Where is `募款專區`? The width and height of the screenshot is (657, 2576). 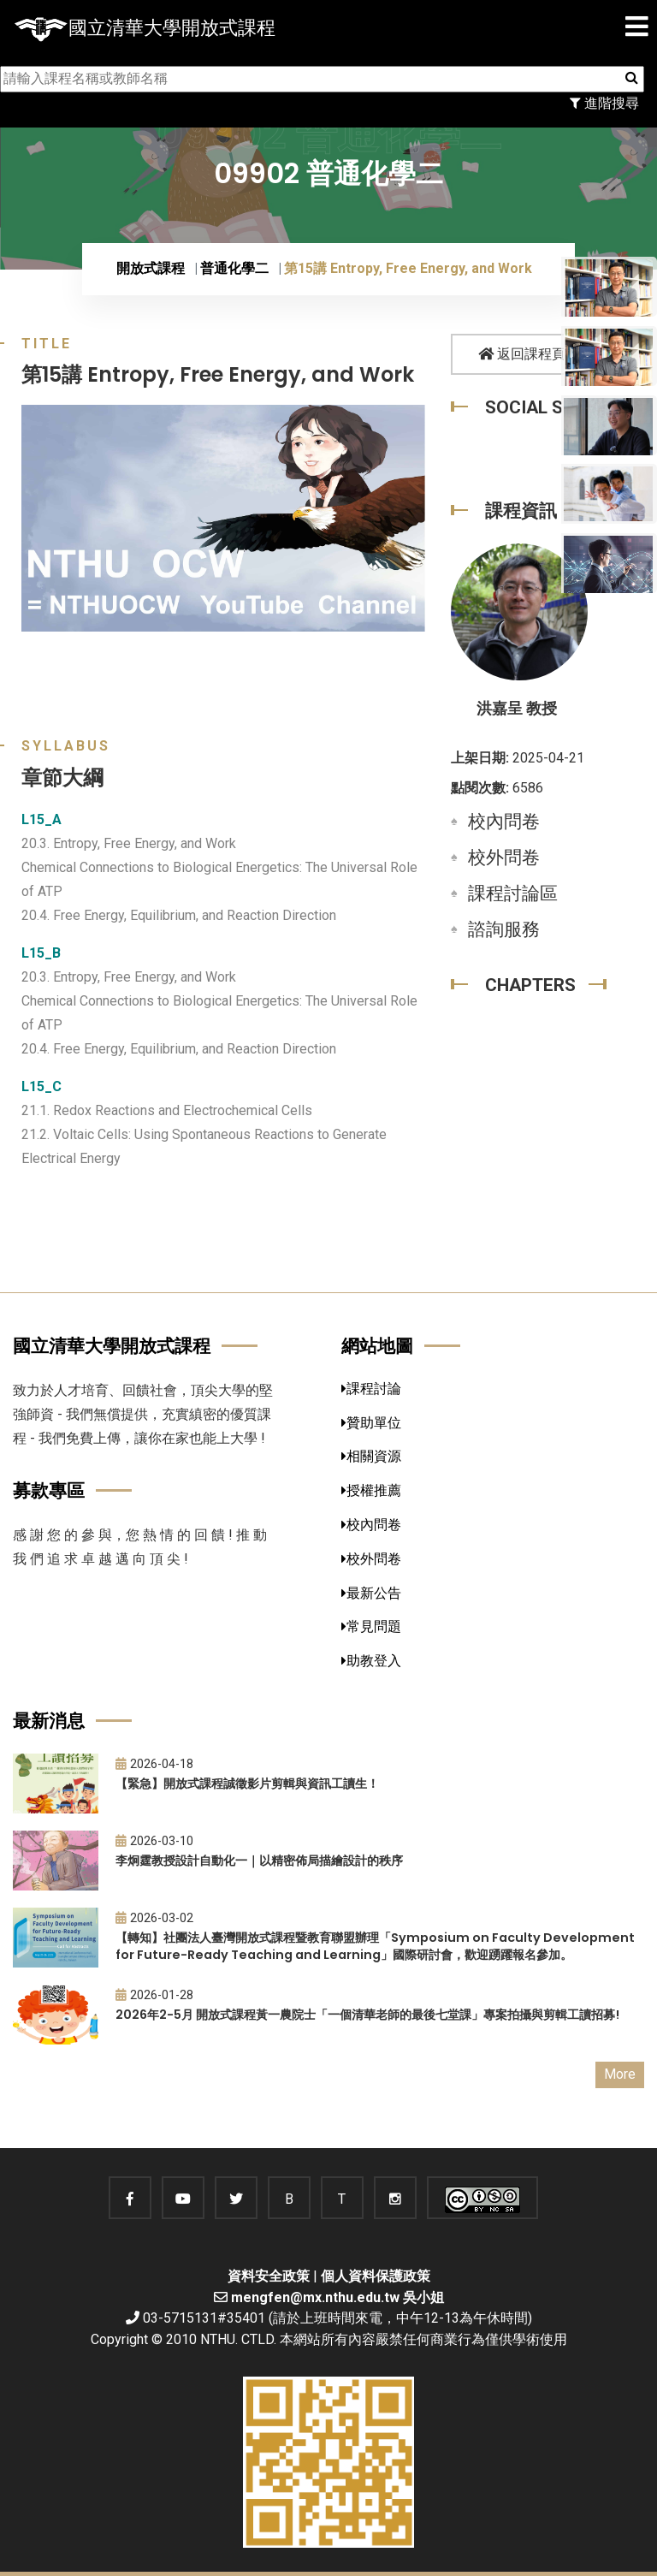
募款專區 is located at coordinates (49, 1490).